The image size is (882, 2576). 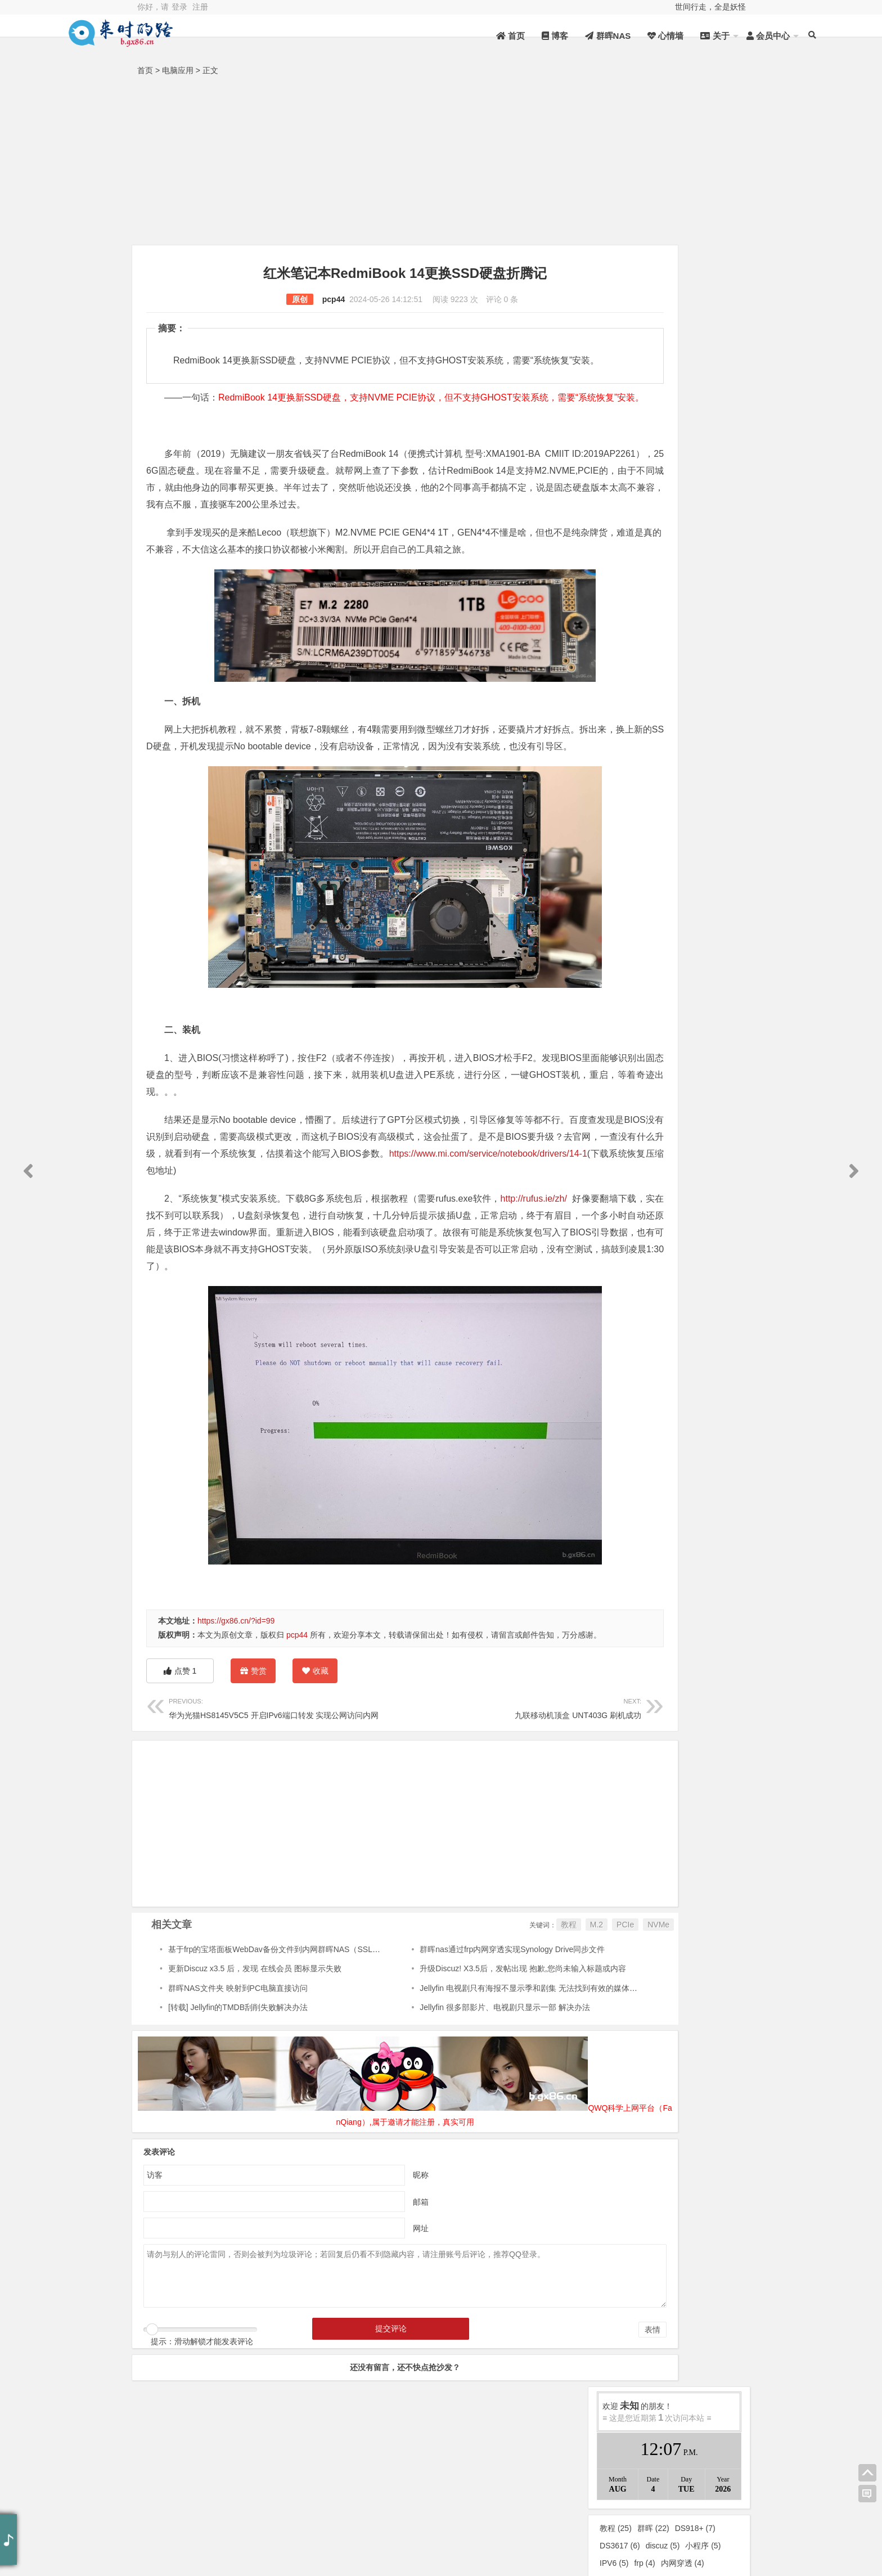 I want to click on 桂公网安备 45012302000024号, so click(x=372, y=2524).